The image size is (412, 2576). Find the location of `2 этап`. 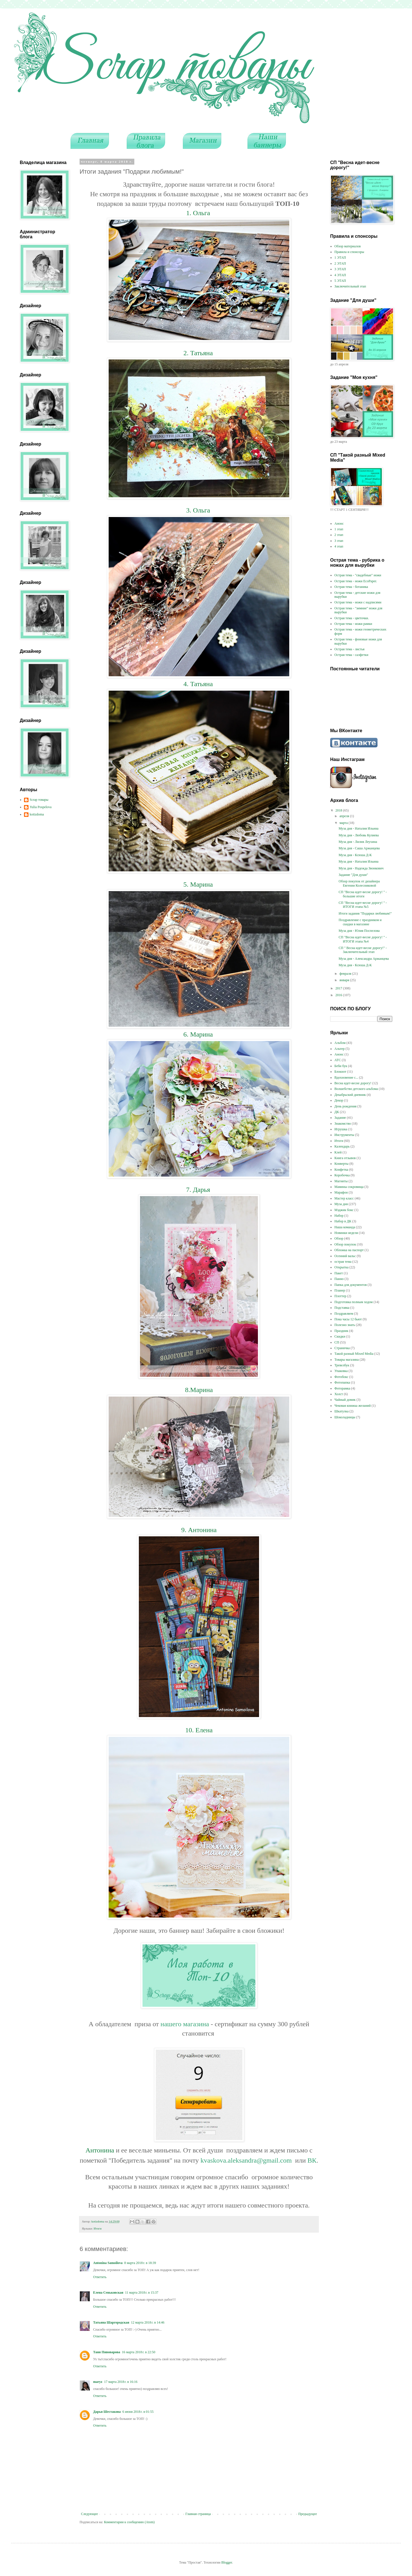

2 этап is located at coordinates (338, 535).